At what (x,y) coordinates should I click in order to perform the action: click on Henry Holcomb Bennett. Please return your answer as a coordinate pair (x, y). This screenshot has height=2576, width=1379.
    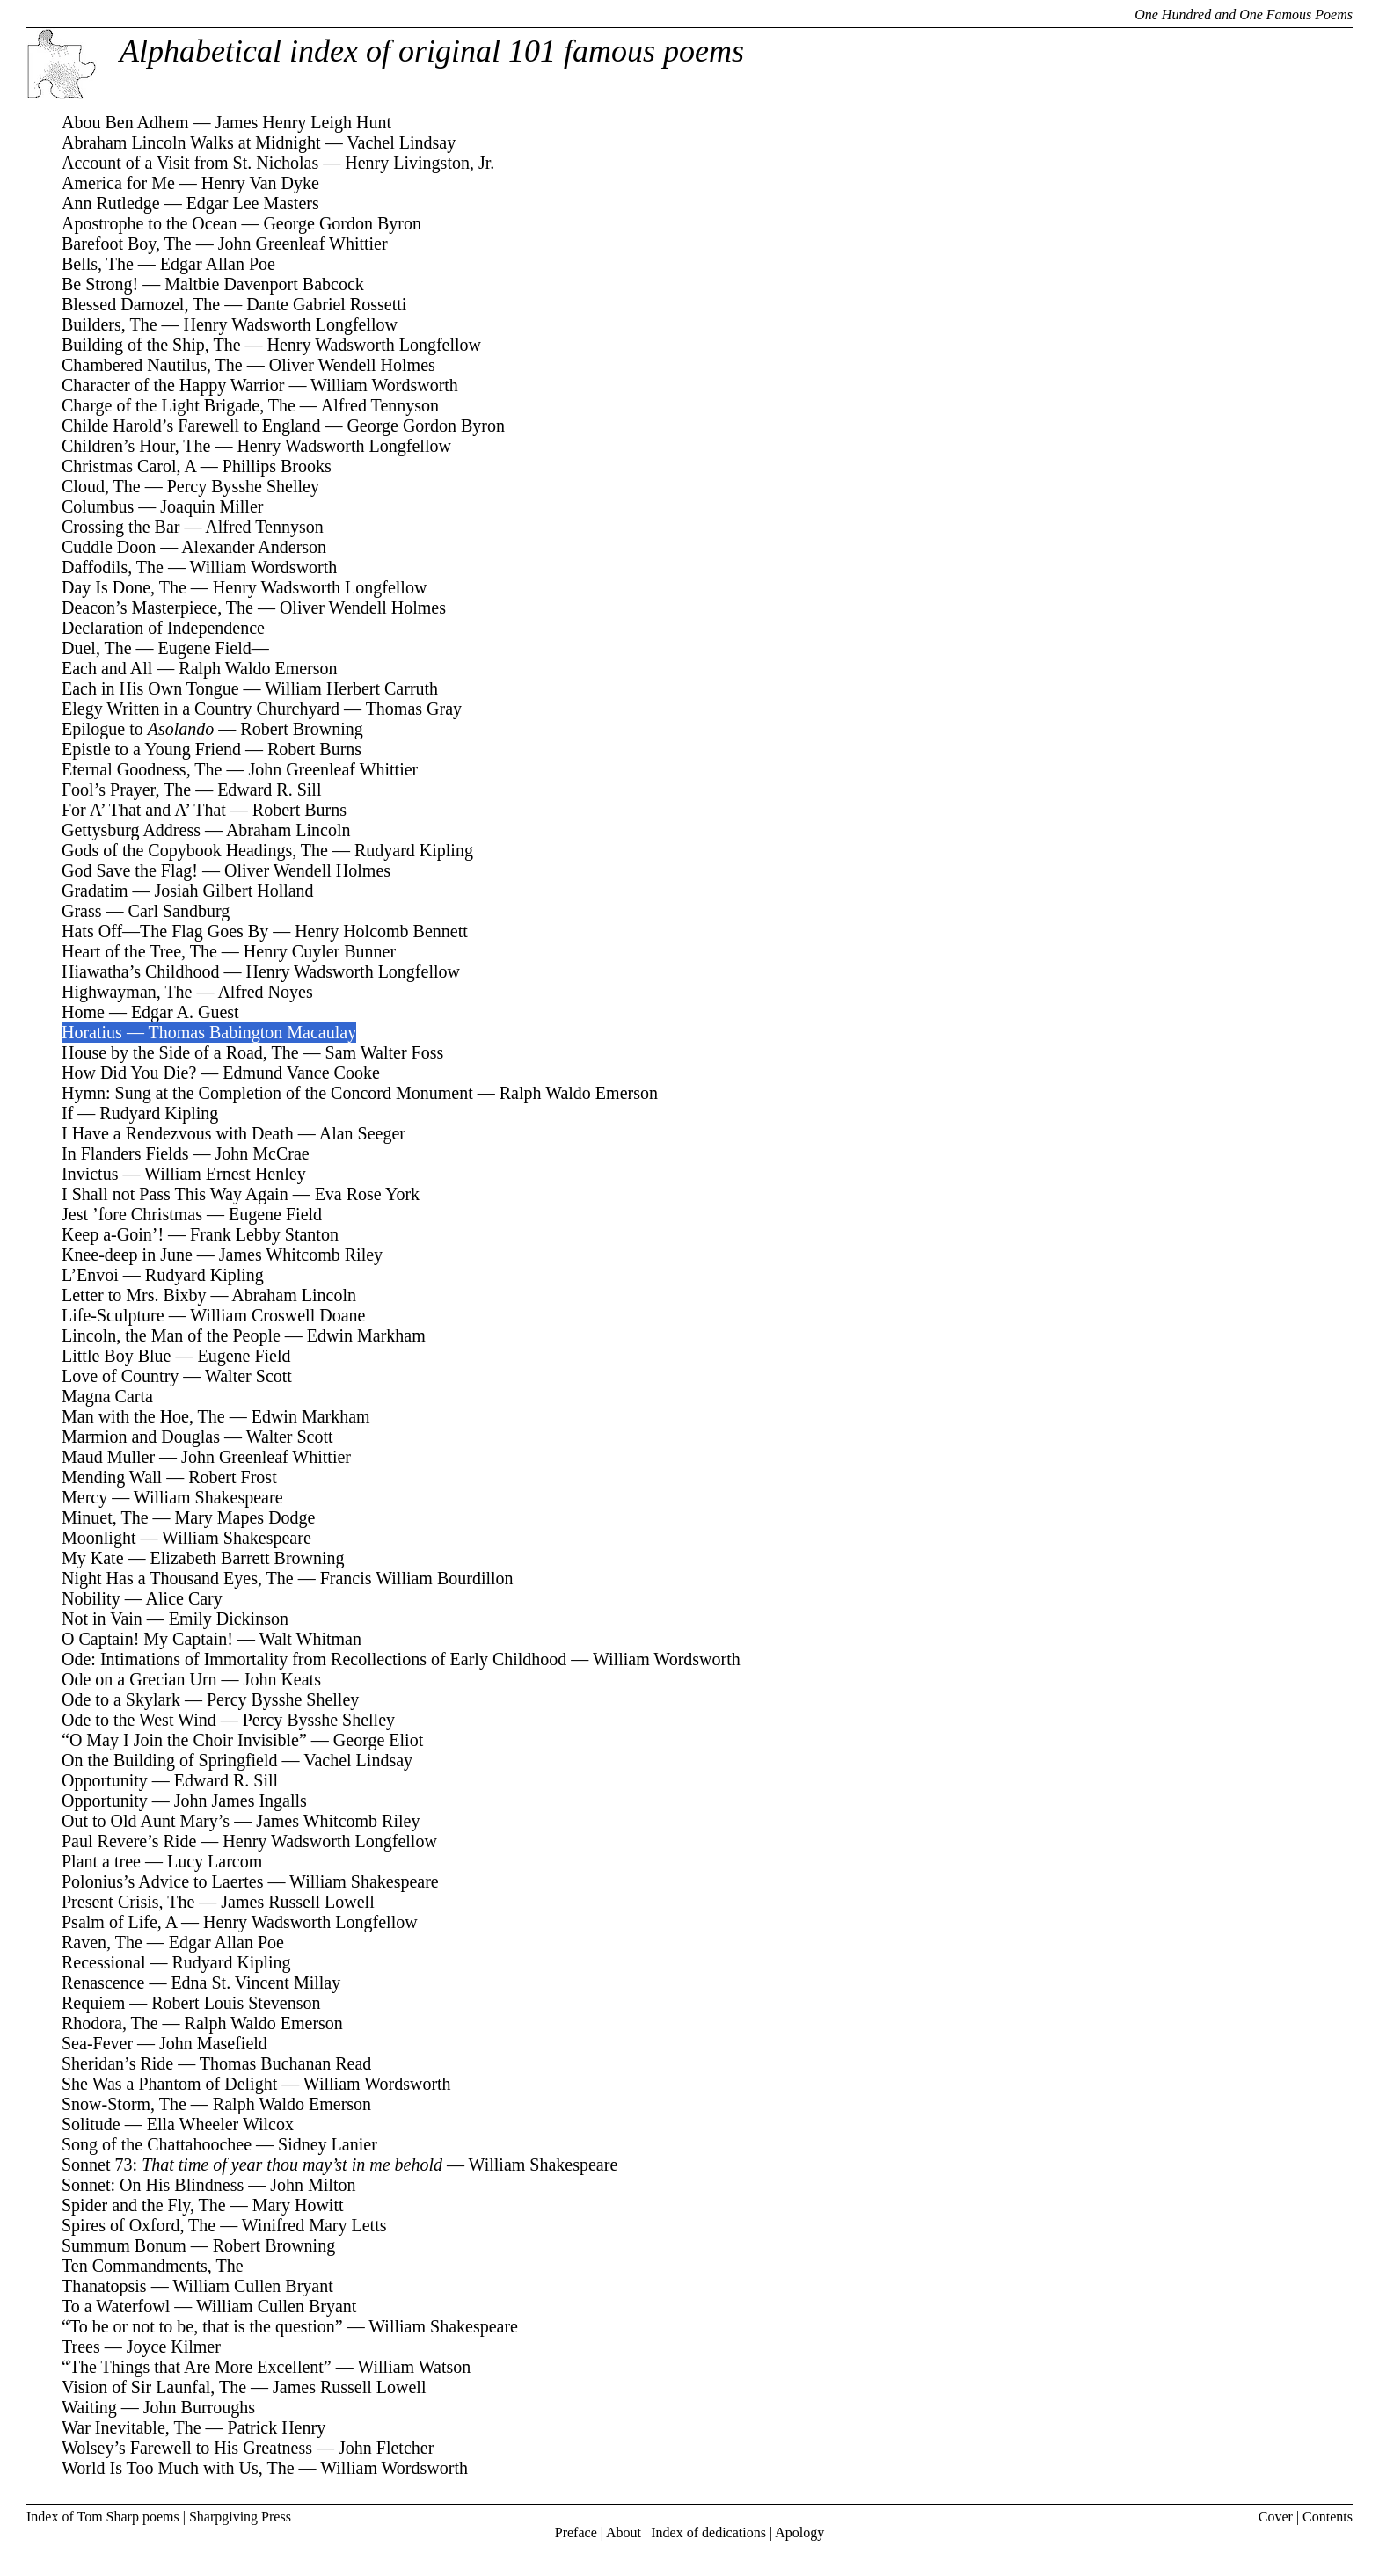
    Looking at the image, I should click on (381, 931).